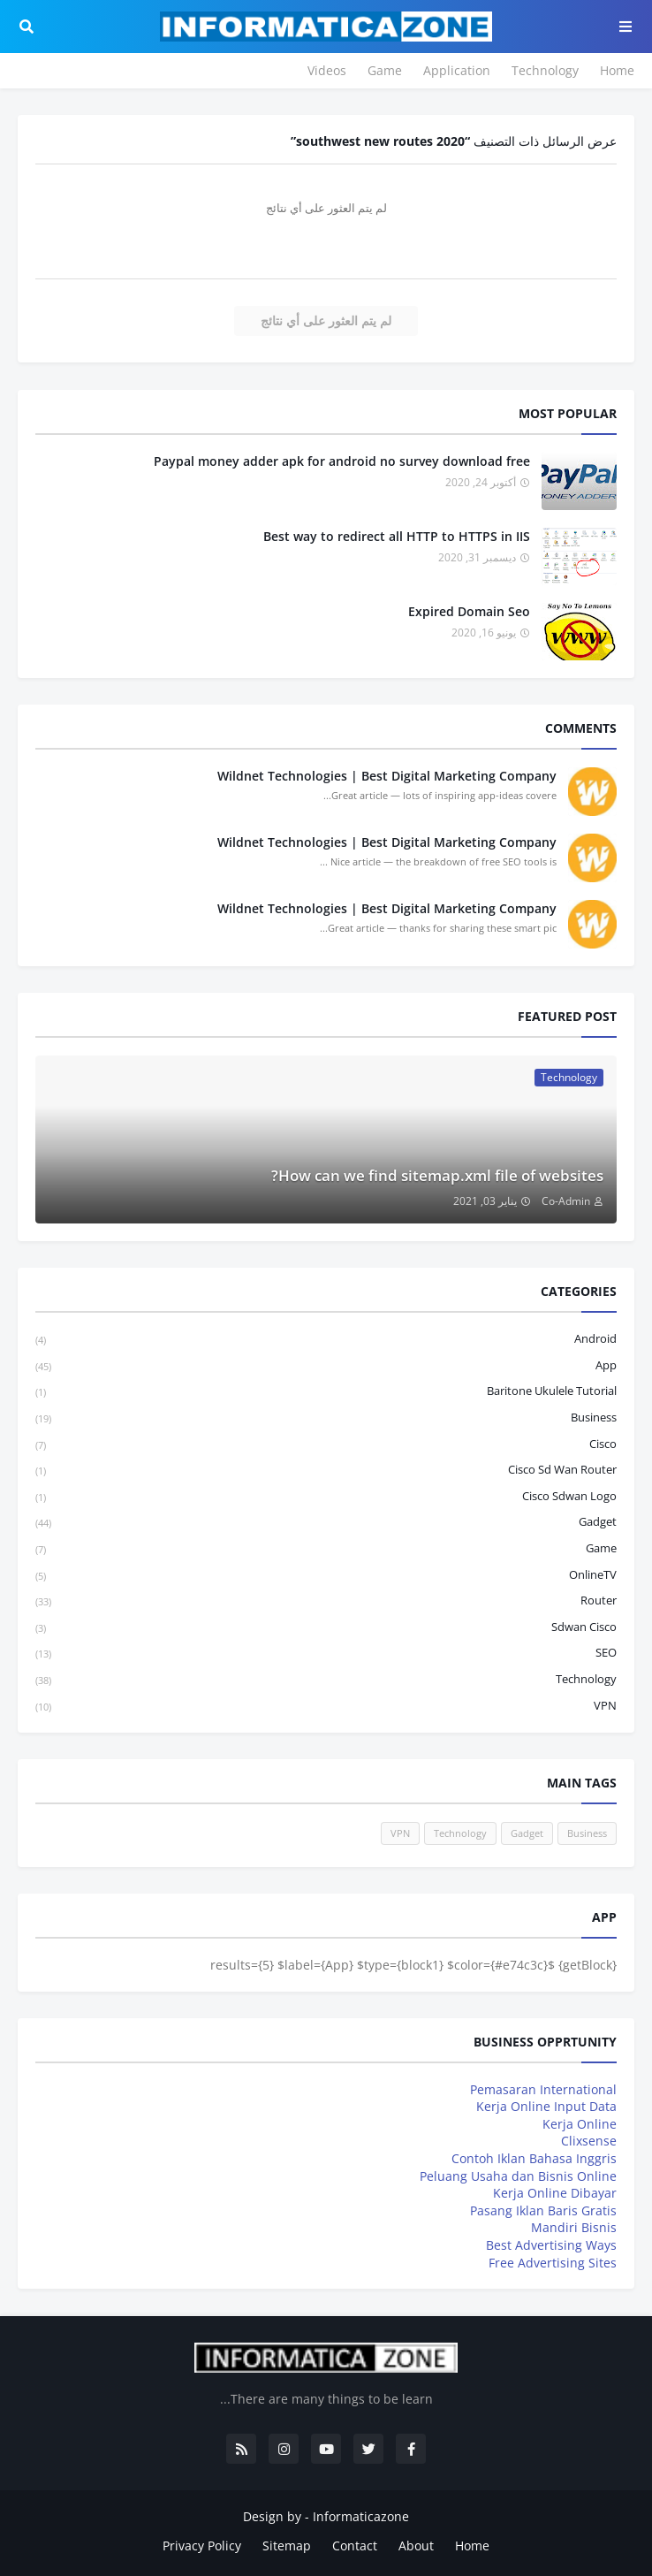 The width and height of the screenshot is (652, 2576). Describe the element at coordinates (354, 2545) in the screenshot. I see `Contact` at that location.